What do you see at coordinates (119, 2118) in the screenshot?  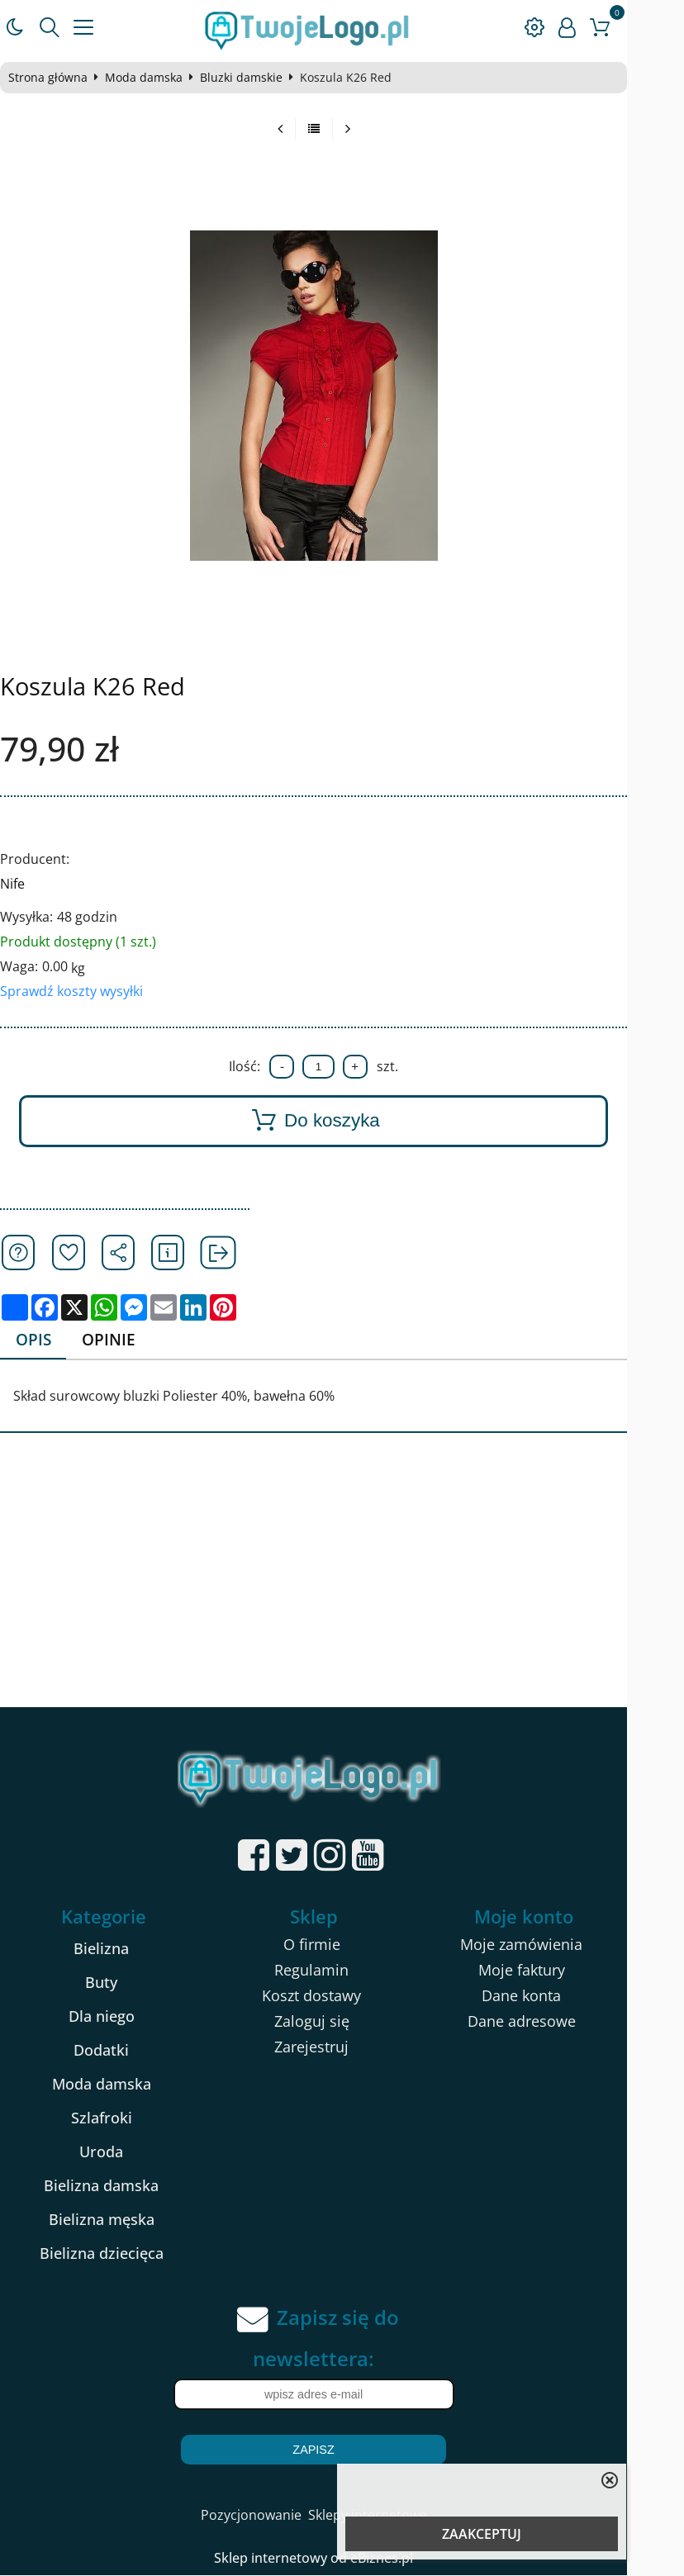 I see `Szlafroki` at bounding box center [119, 2118].